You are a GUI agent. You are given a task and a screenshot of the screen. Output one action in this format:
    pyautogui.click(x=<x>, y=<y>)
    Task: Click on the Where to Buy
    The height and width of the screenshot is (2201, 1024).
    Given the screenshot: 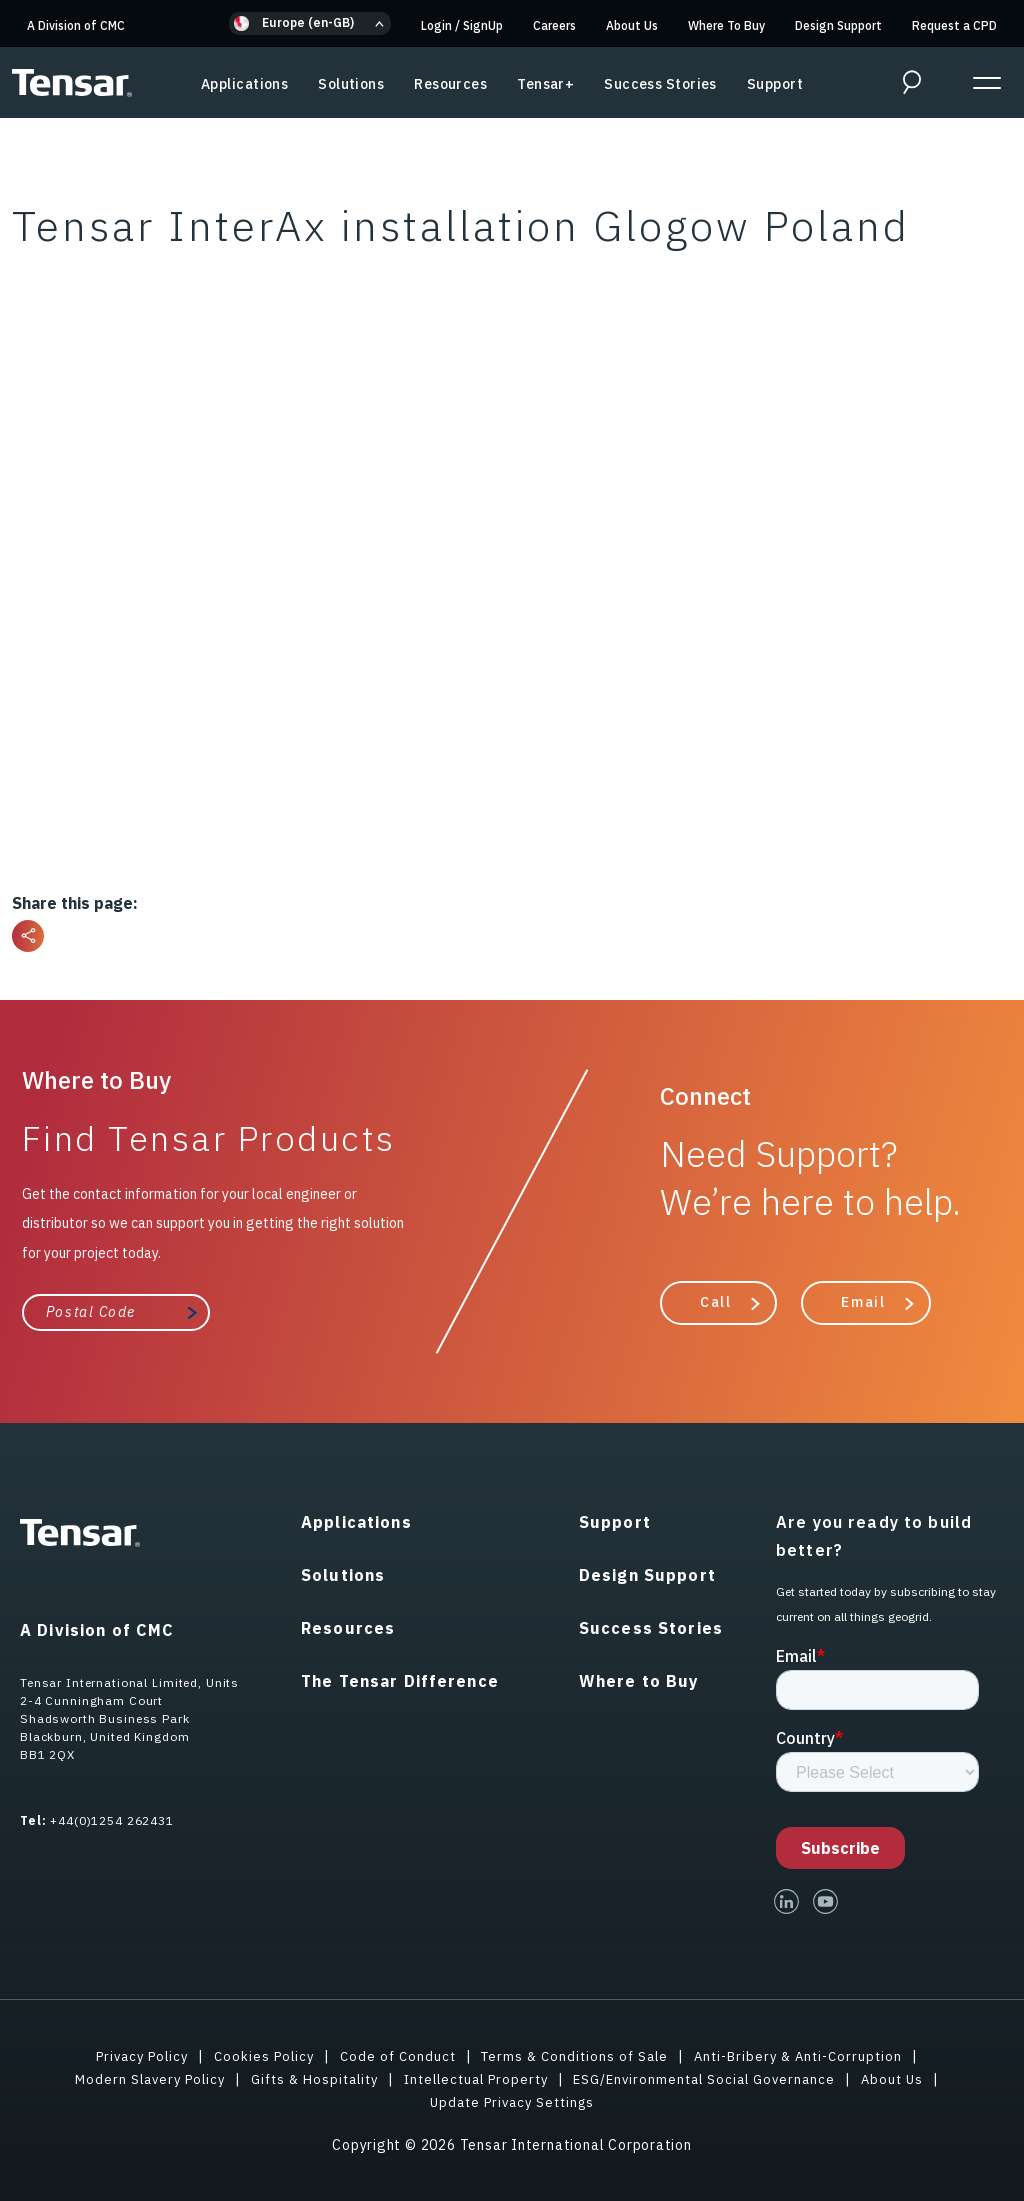 What is the action you would take?
    pyautogui.click(x=639, y=1680)
    